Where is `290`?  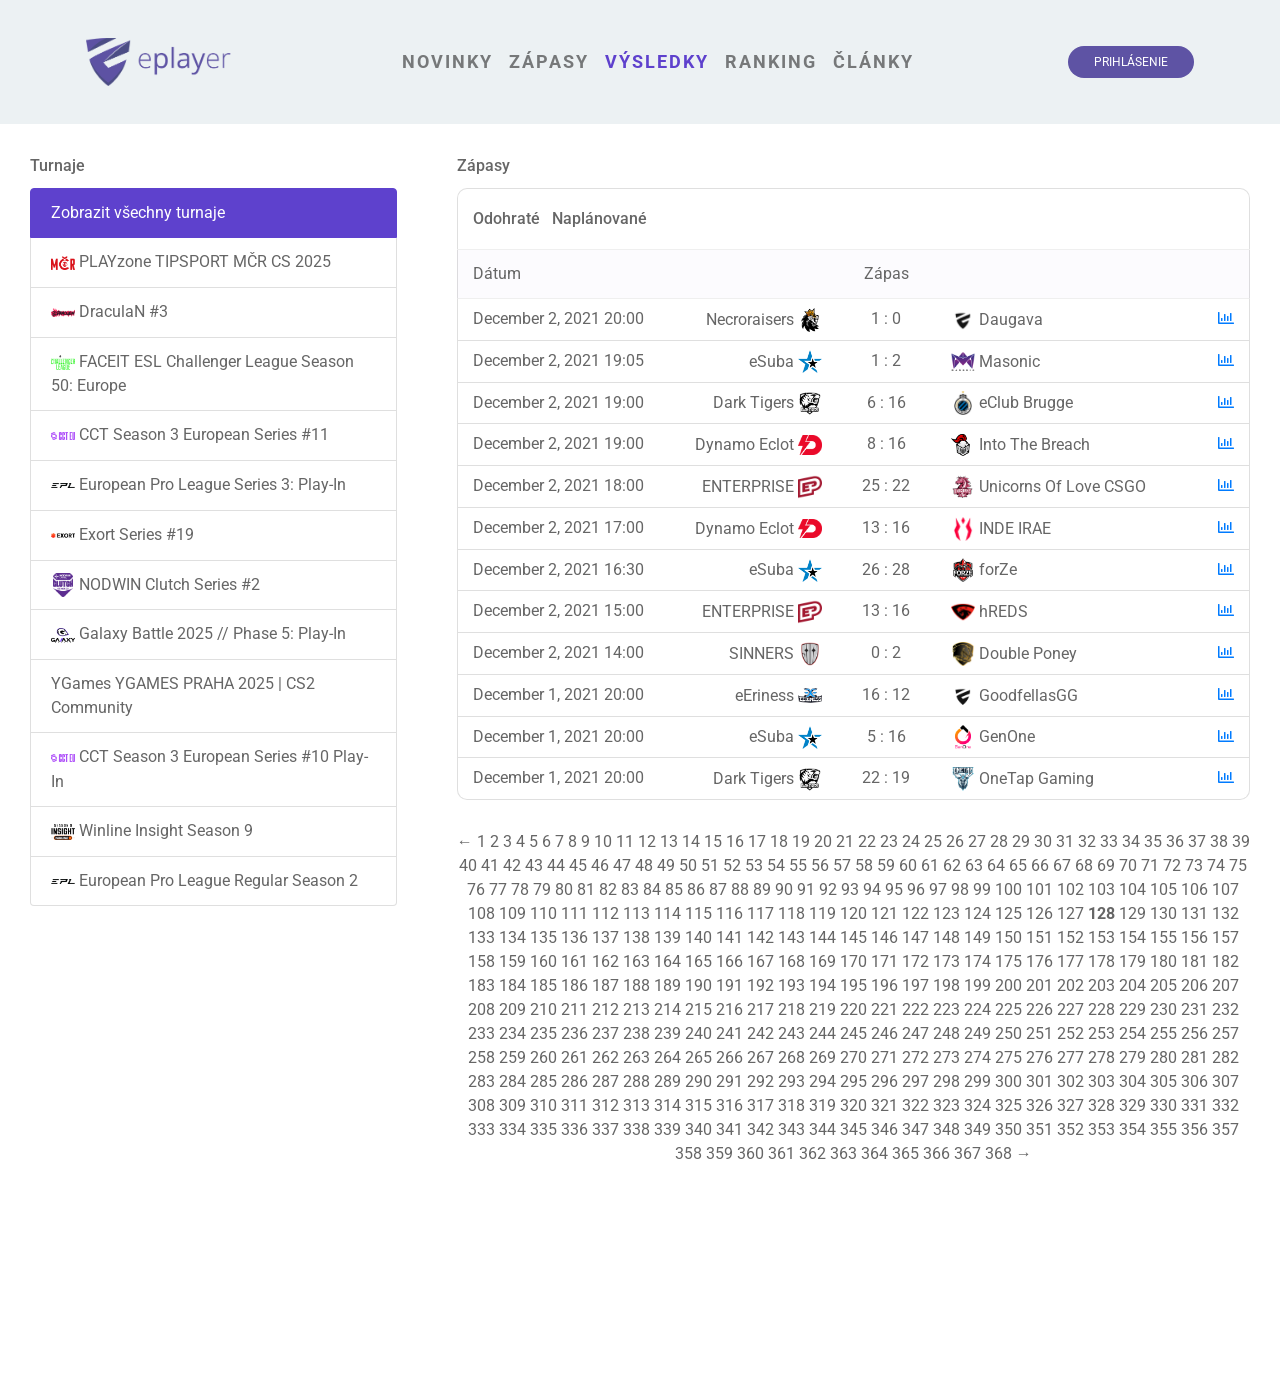
290 is located at coordinates (698, 1081).